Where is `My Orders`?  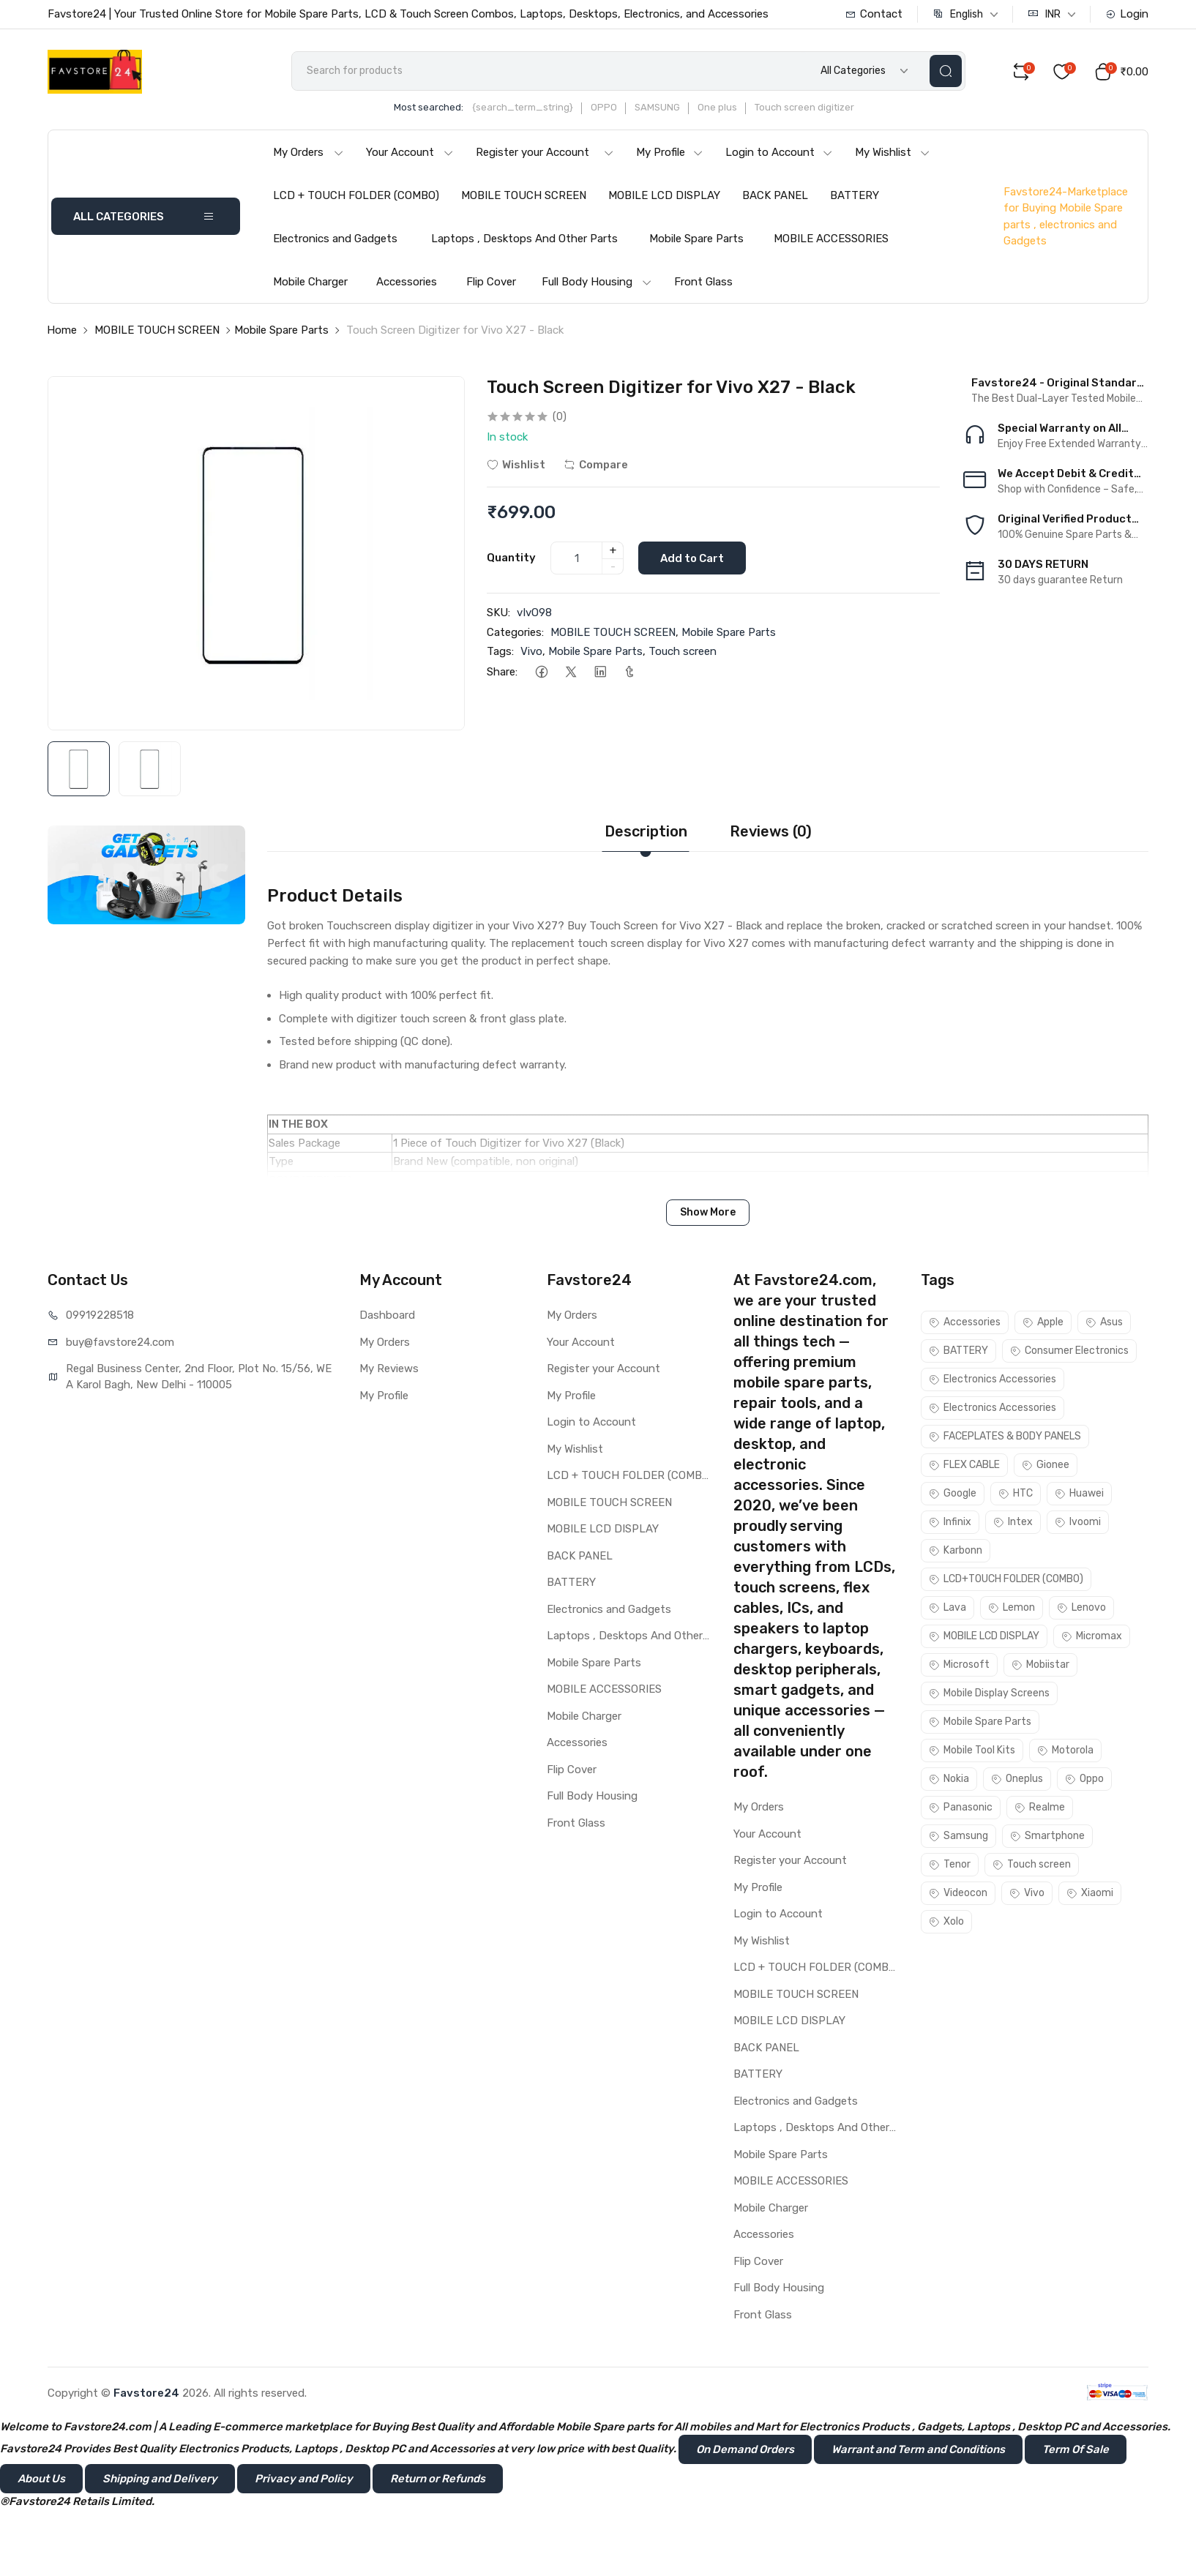 My Orders is located at coordinates (308, 152).